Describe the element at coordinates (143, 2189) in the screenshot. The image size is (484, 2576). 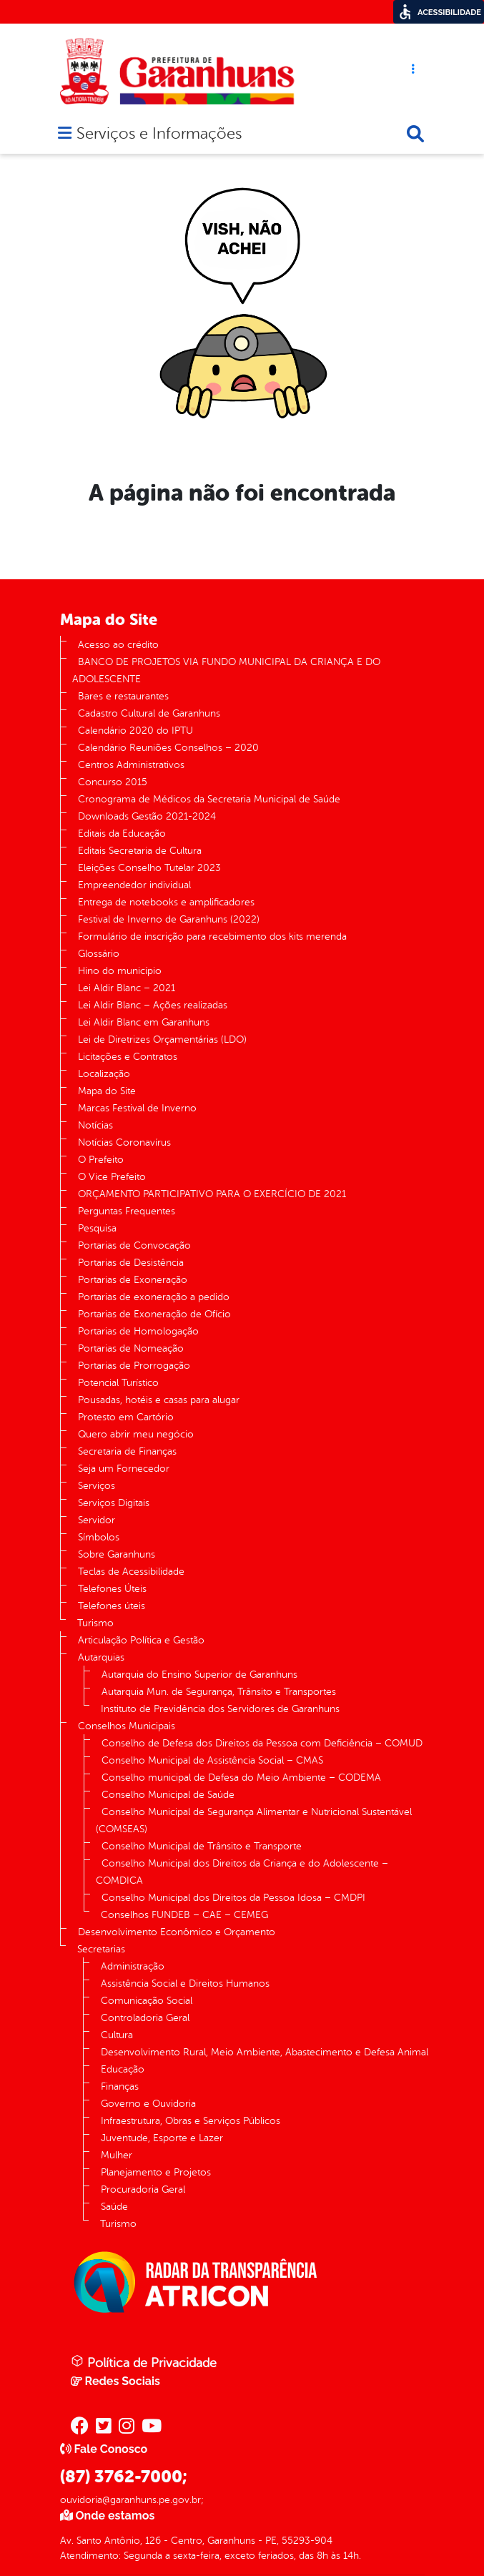
I see `Procuradoria Geral` at that location.